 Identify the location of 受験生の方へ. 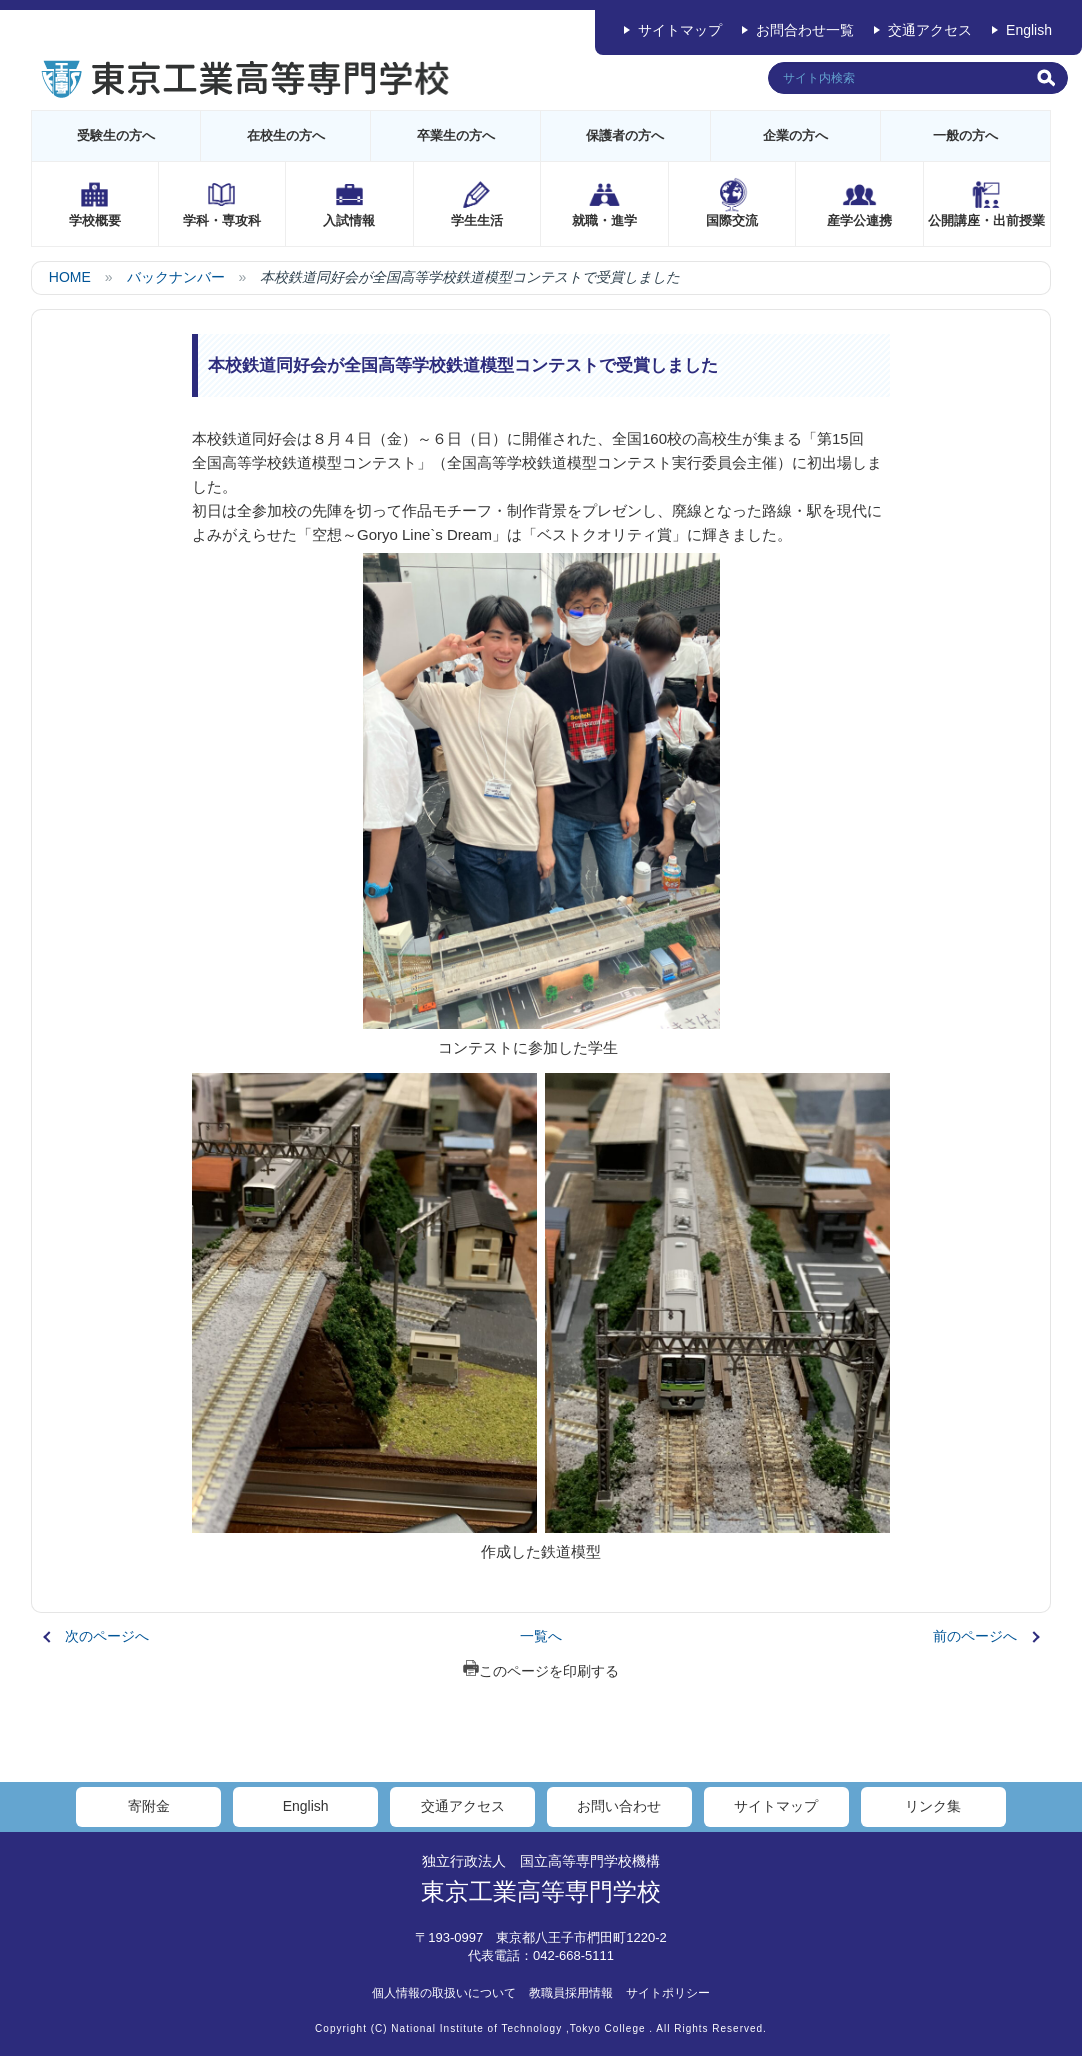
(116, 135).